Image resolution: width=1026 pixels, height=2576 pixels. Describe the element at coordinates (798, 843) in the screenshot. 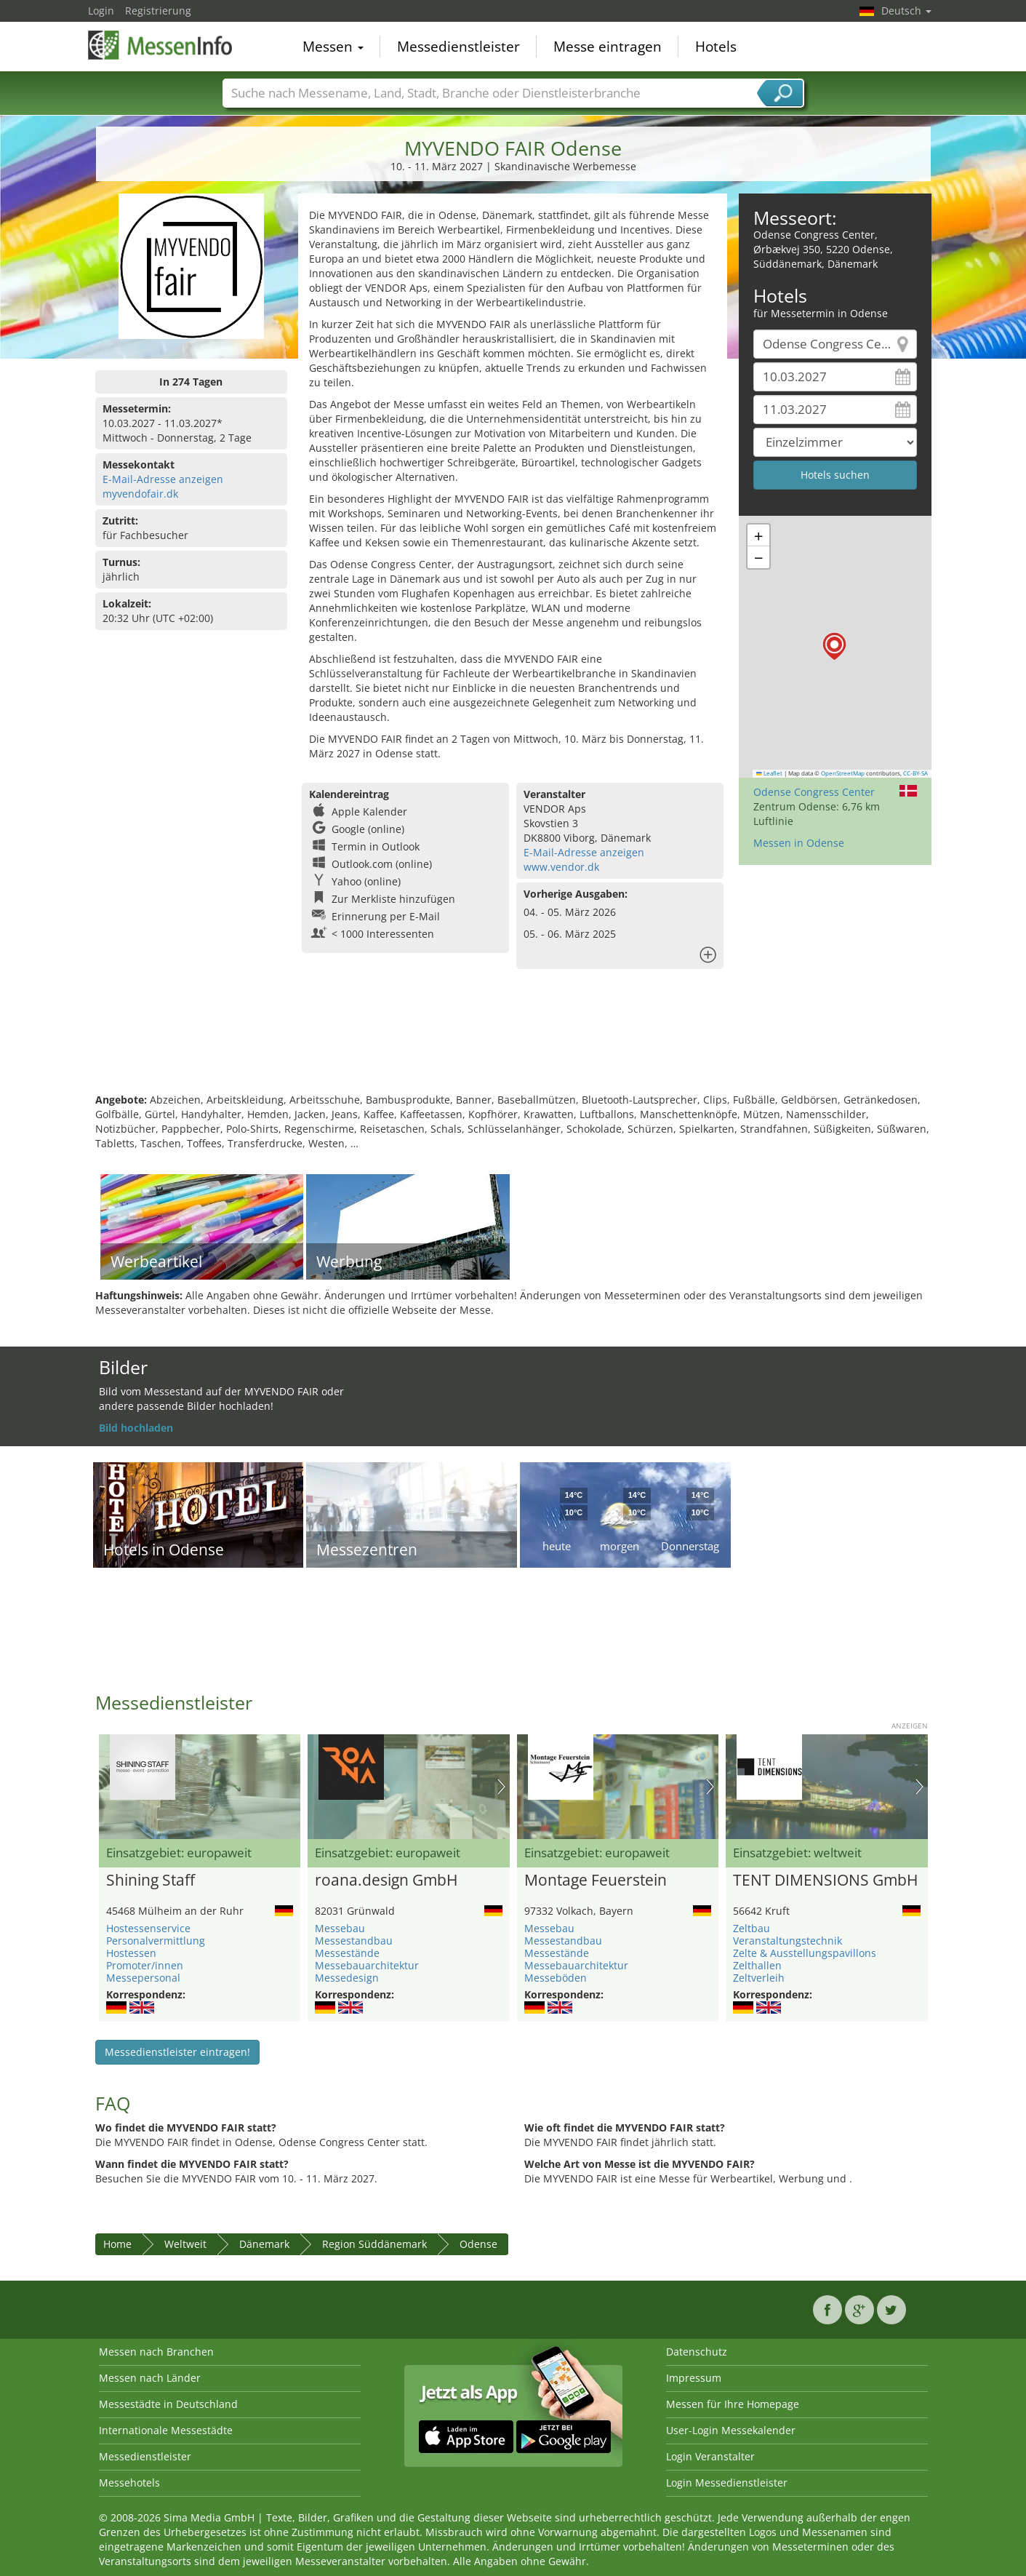

I see `Messen in Odense` at that location.